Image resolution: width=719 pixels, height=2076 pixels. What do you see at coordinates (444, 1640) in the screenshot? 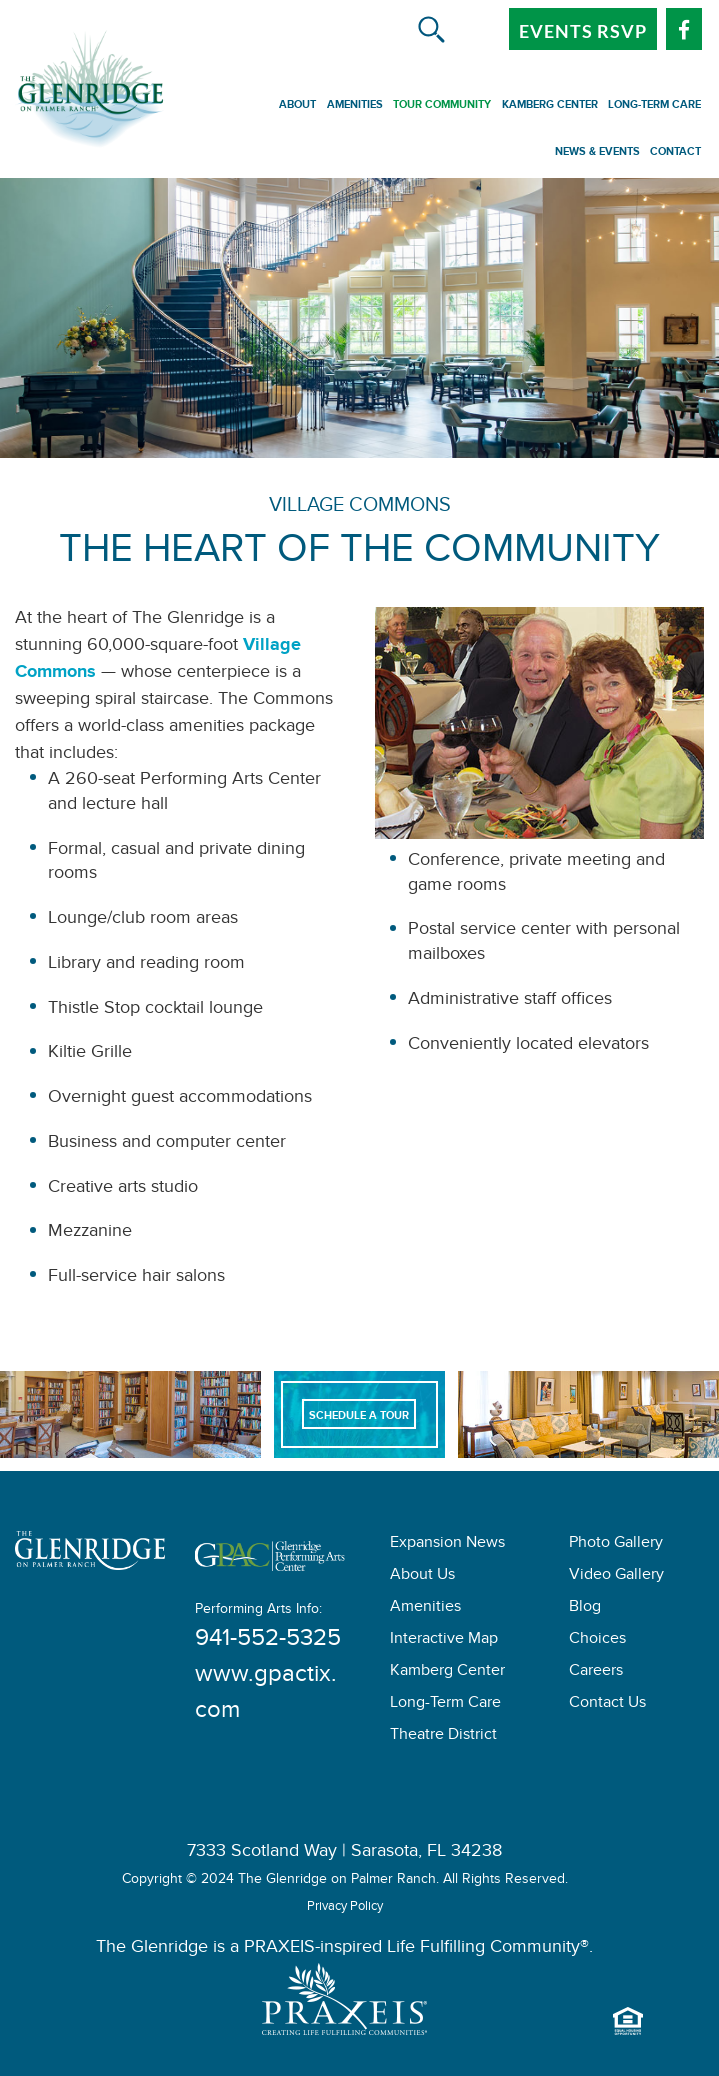
I see `Interactive Map` at bounding box center [444, 1640].